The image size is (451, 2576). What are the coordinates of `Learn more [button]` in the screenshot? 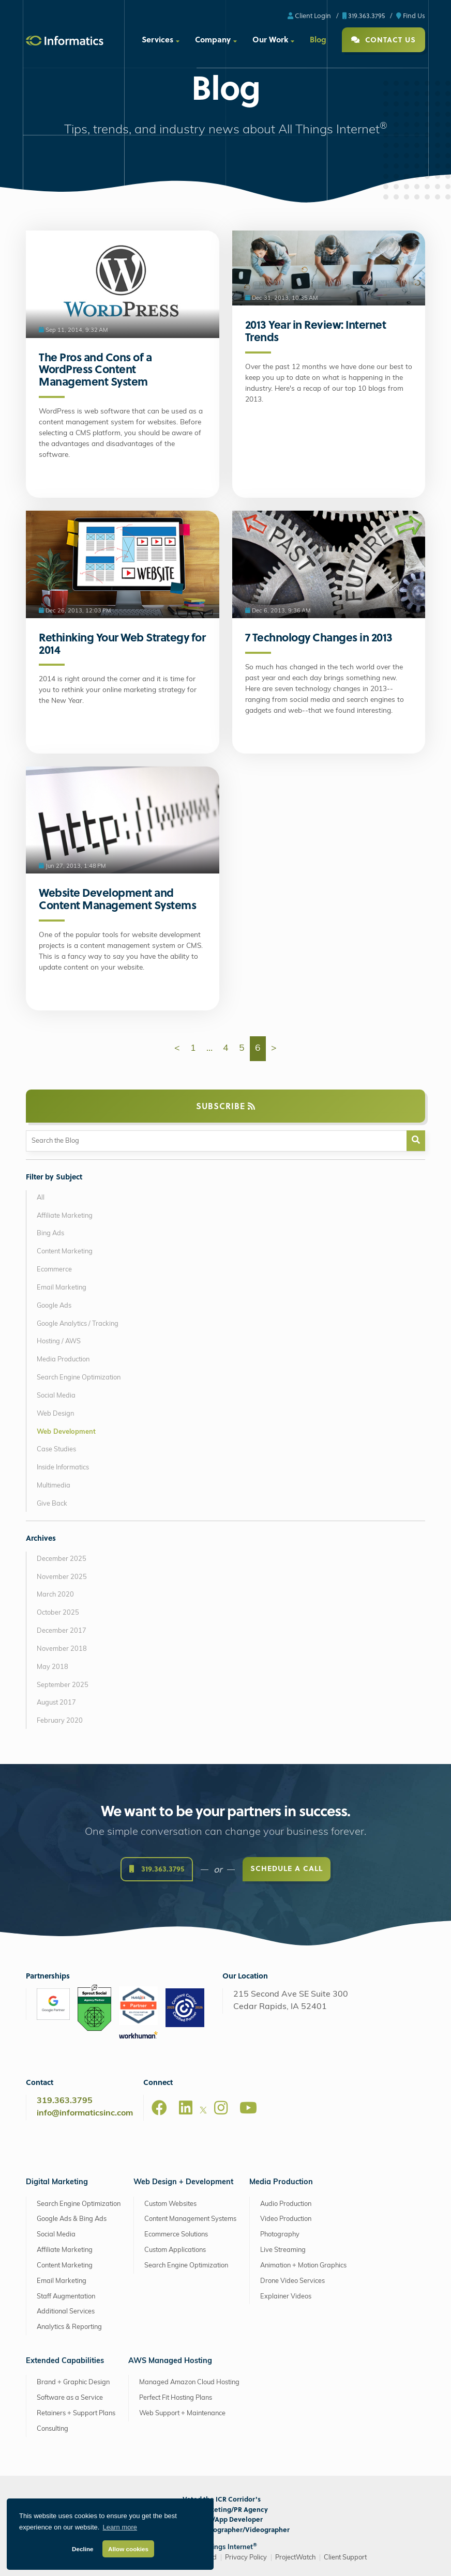 It's located at (120, 2527).